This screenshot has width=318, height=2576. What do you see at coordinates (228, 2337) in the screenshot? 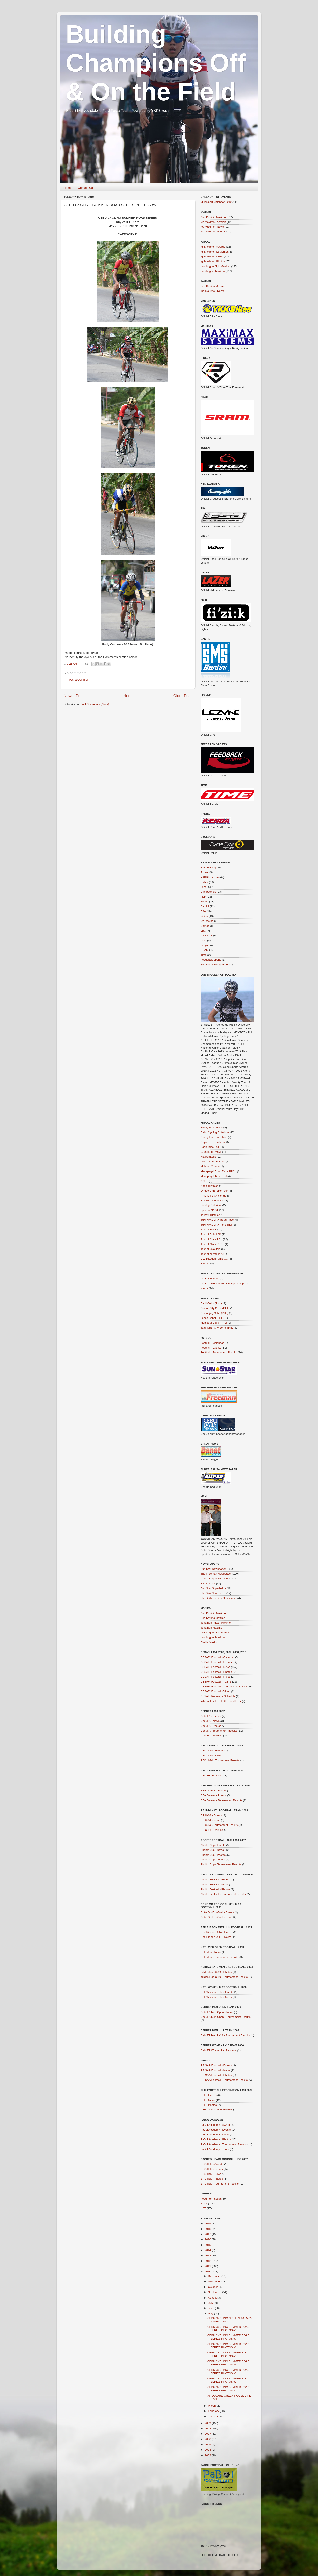
I see `CEBU CYCLING SUMMER ROAD SERIES PHOTOS #7` at bounding box center [228, 2337].